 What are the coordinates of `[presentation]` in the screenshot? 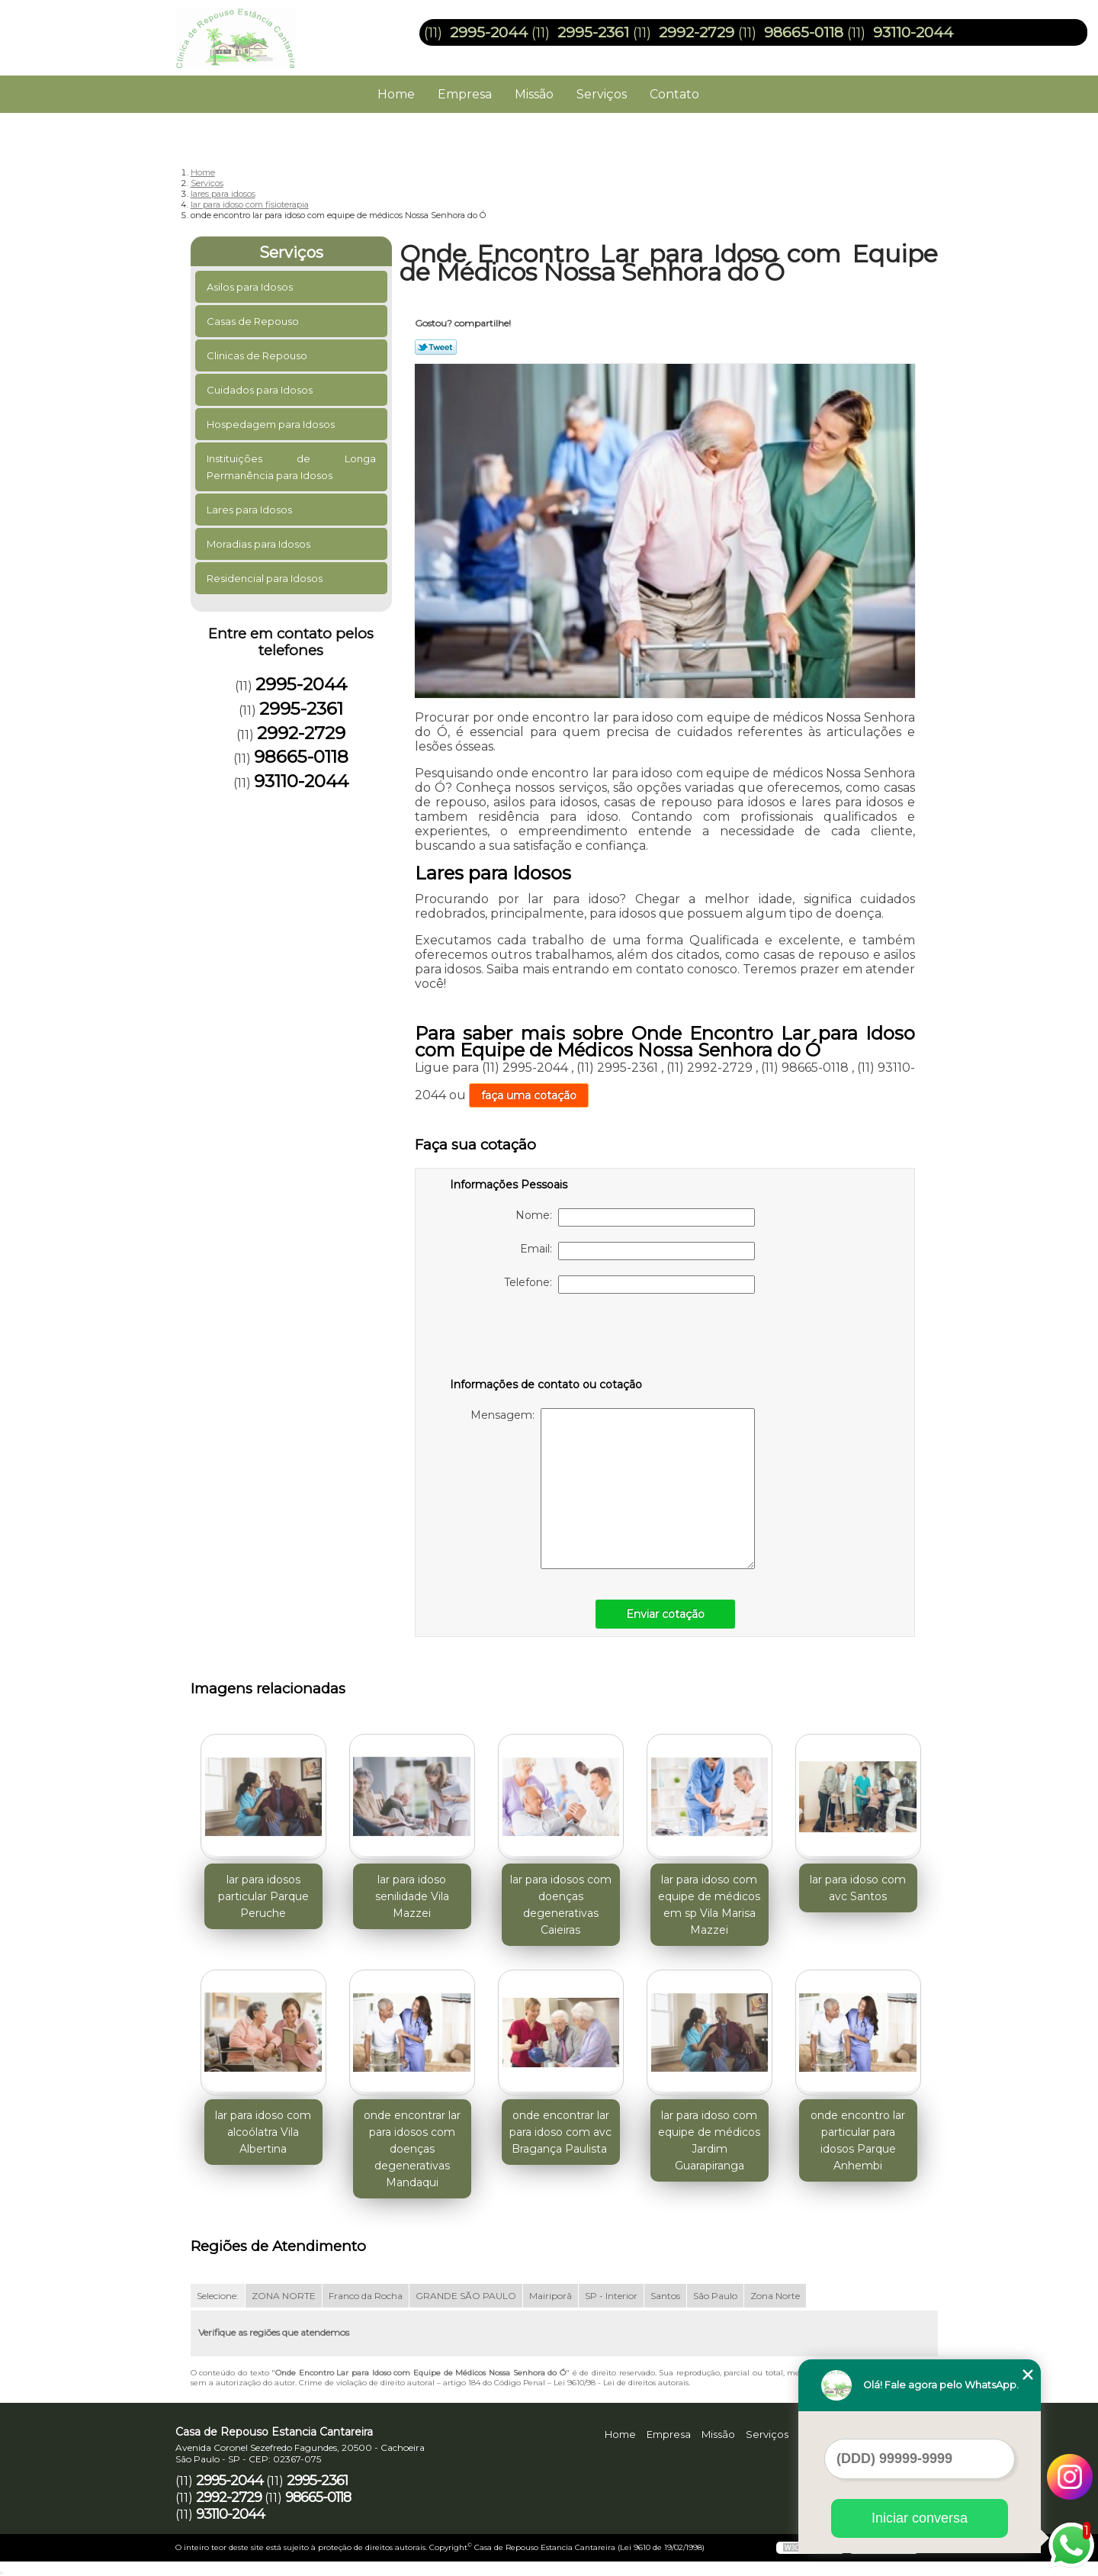 It's located at (547, 1338).